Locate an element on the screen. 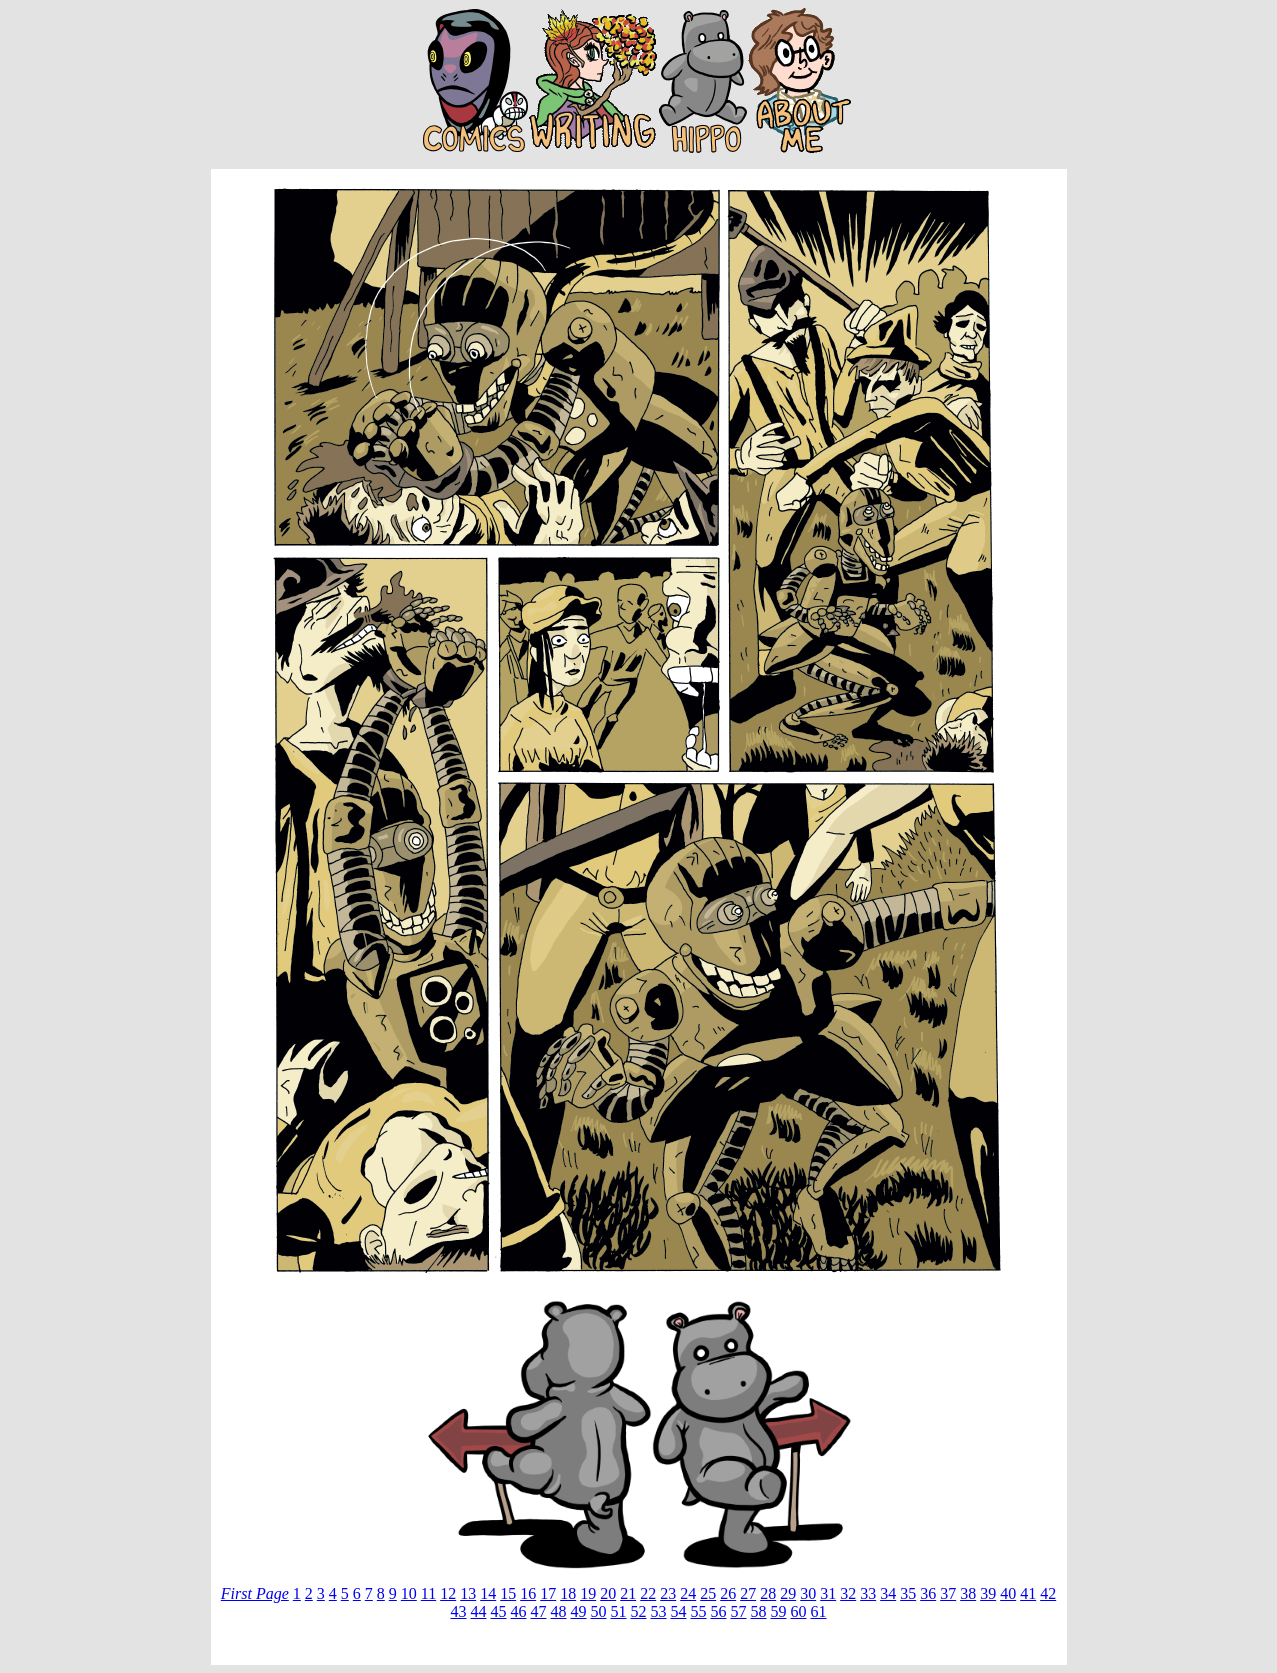  52 is located at coordinates (639, 1611).